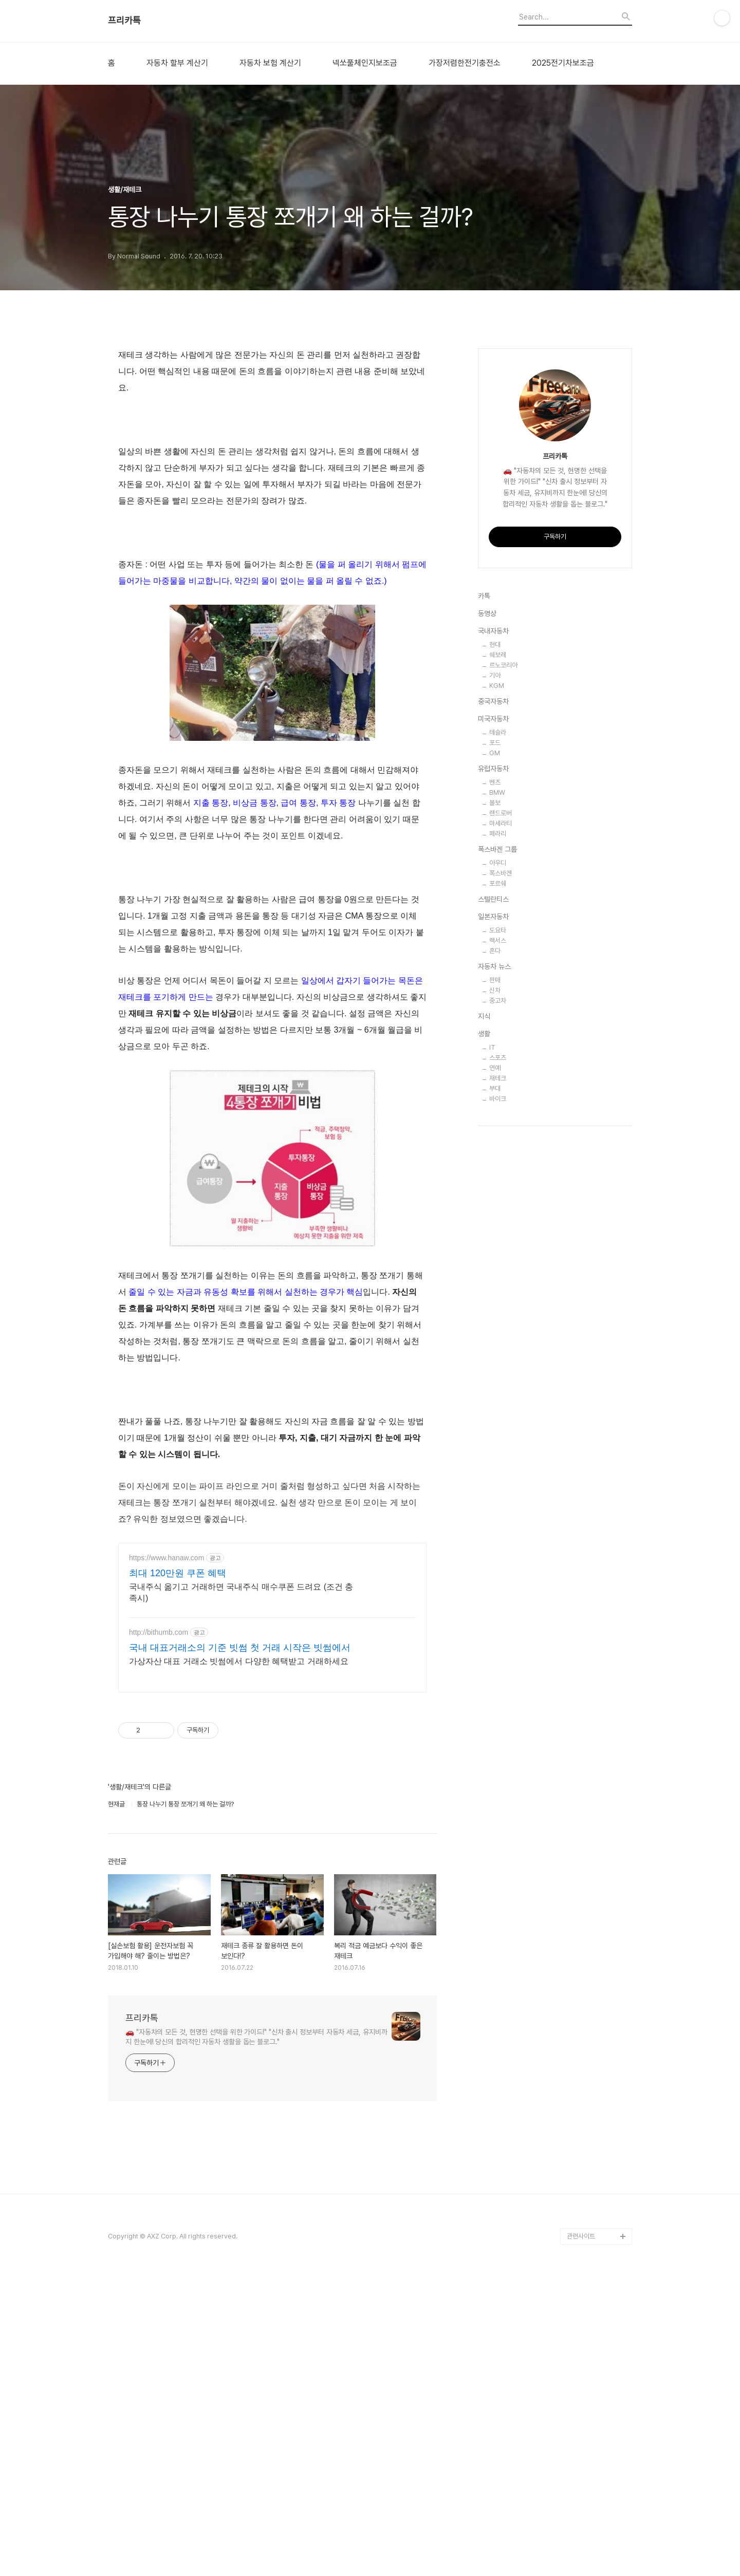  What do you see at coordinates (492, 1355) in the screenshot?
I see `IT` at bounding box center [492, 1355].